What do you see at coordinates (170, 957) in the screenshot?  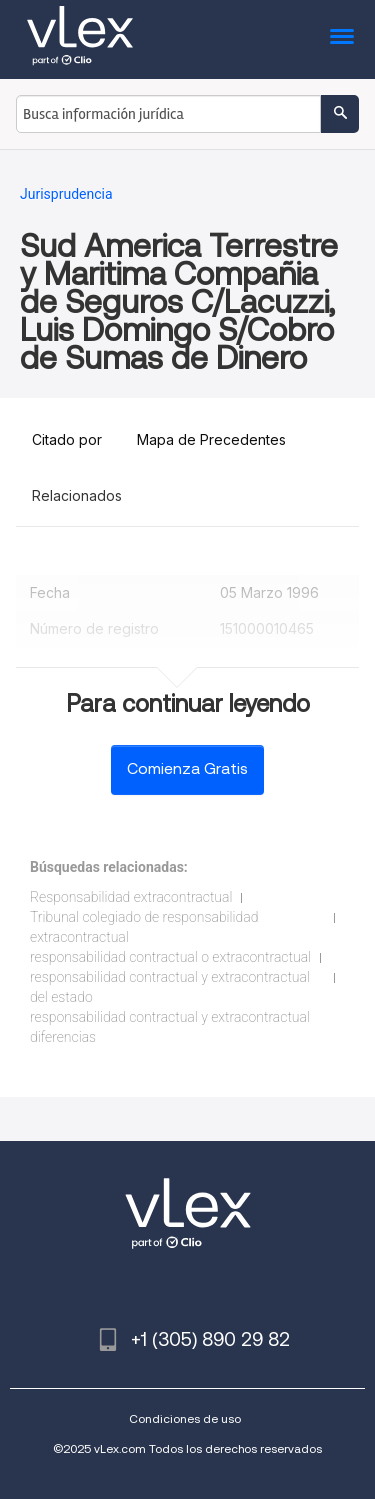 I see `responsabilidad contractual o extracontractual` at bounding box center [170, 957].